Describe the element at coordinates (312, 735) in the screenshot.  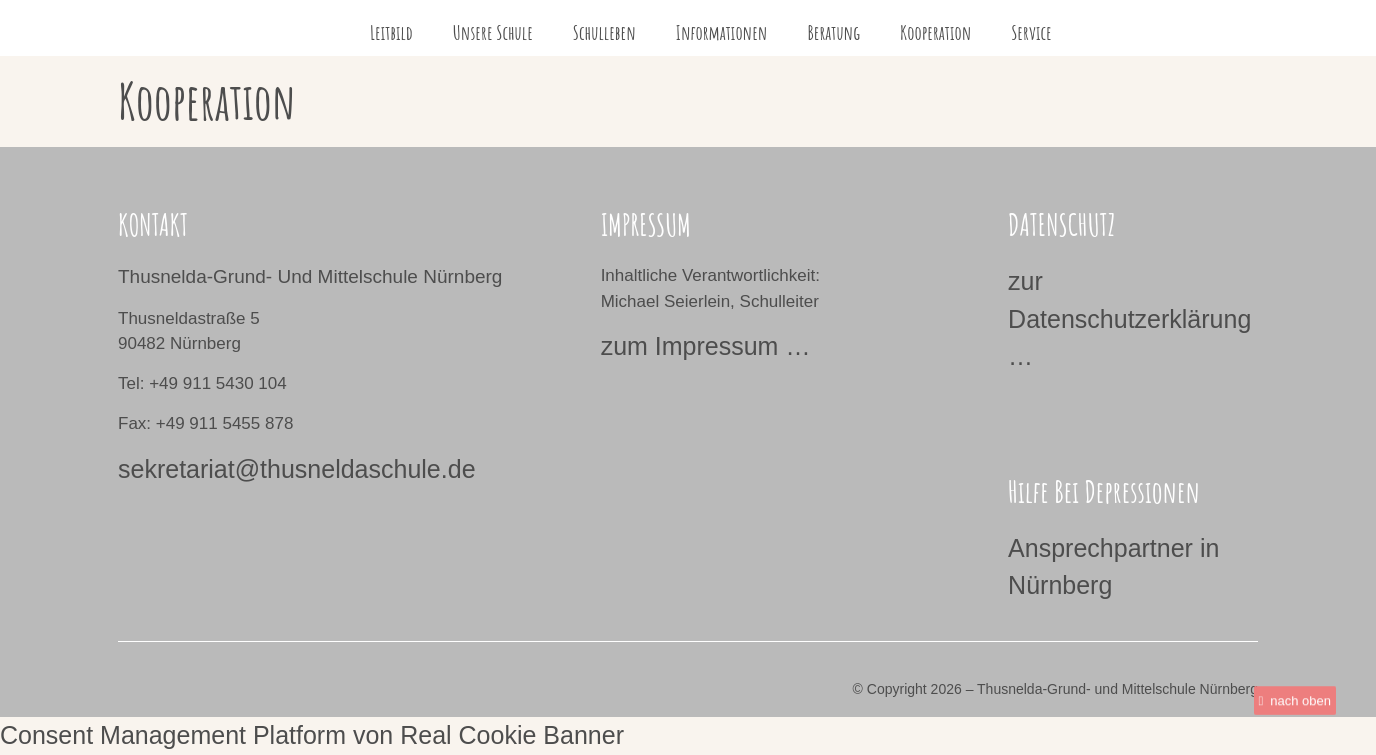
I see `Consent Management Platform von Real Cookie Banner` at that location.